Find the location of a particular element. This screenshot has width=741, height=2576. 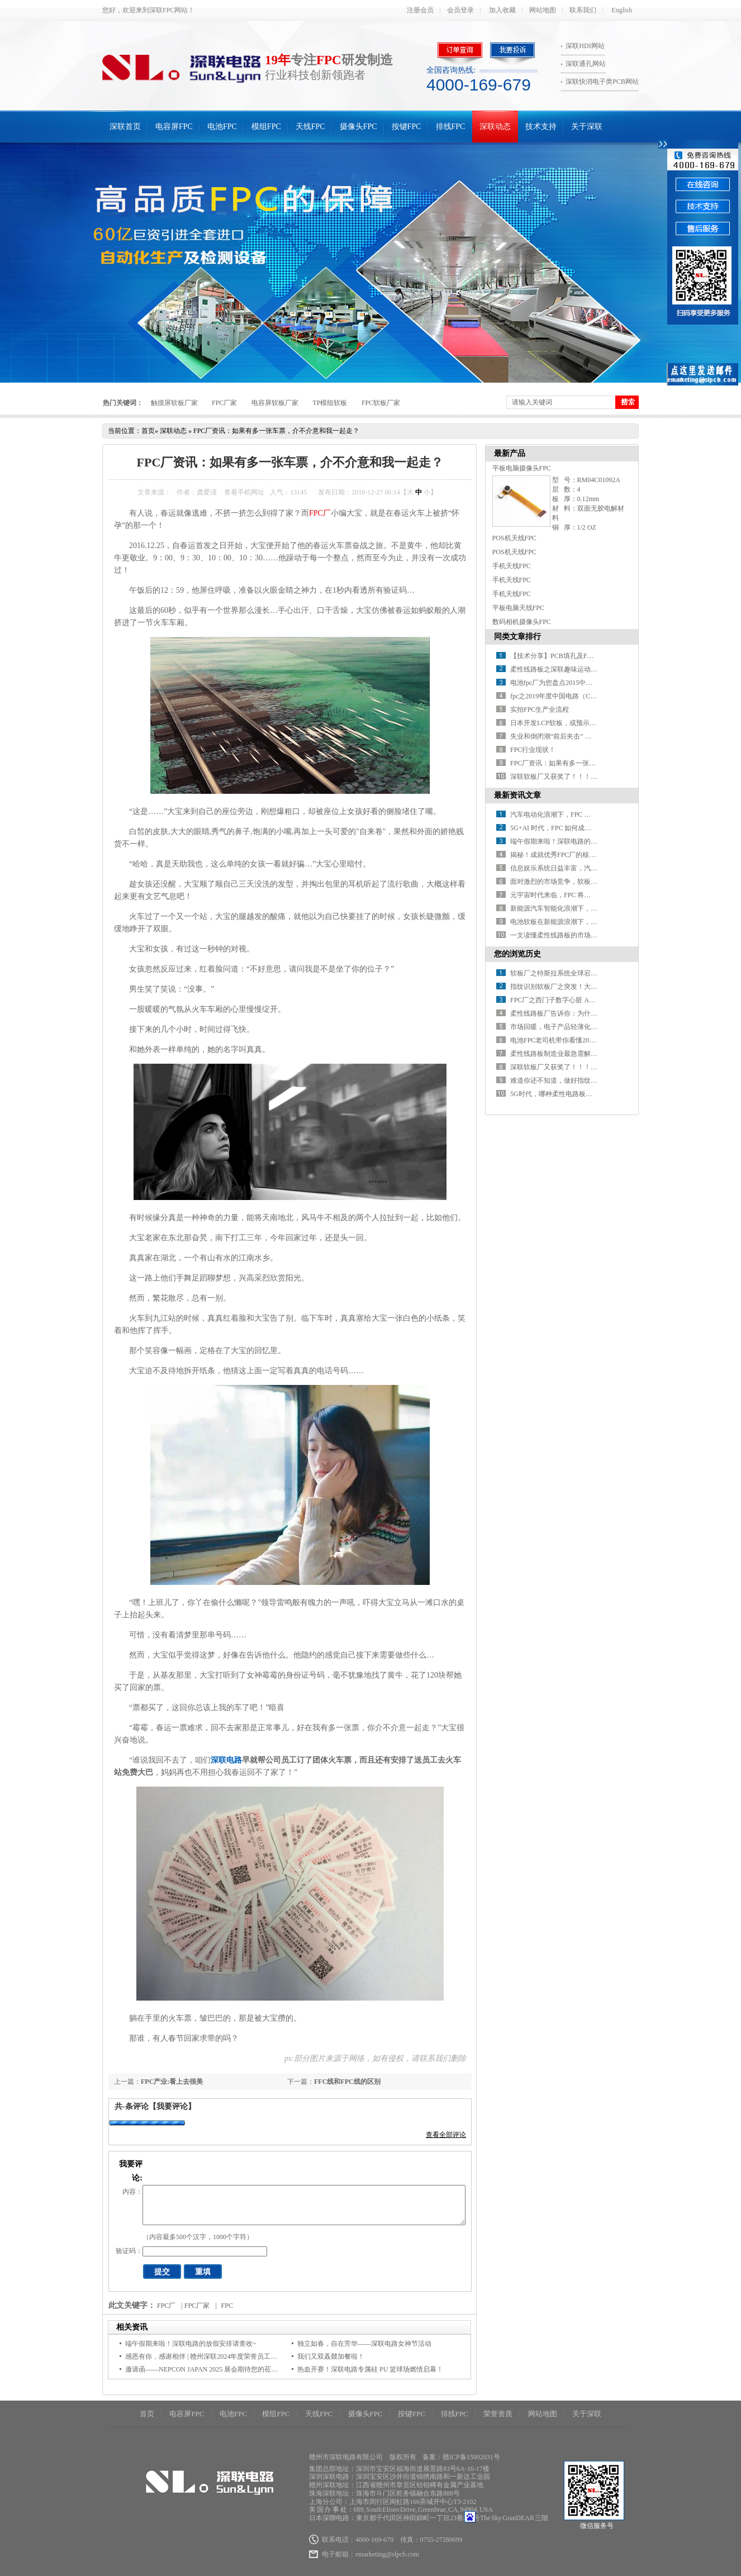

FPC厂之西门子数字心脏 AI医疗 is located at coordinates (557, 1000).